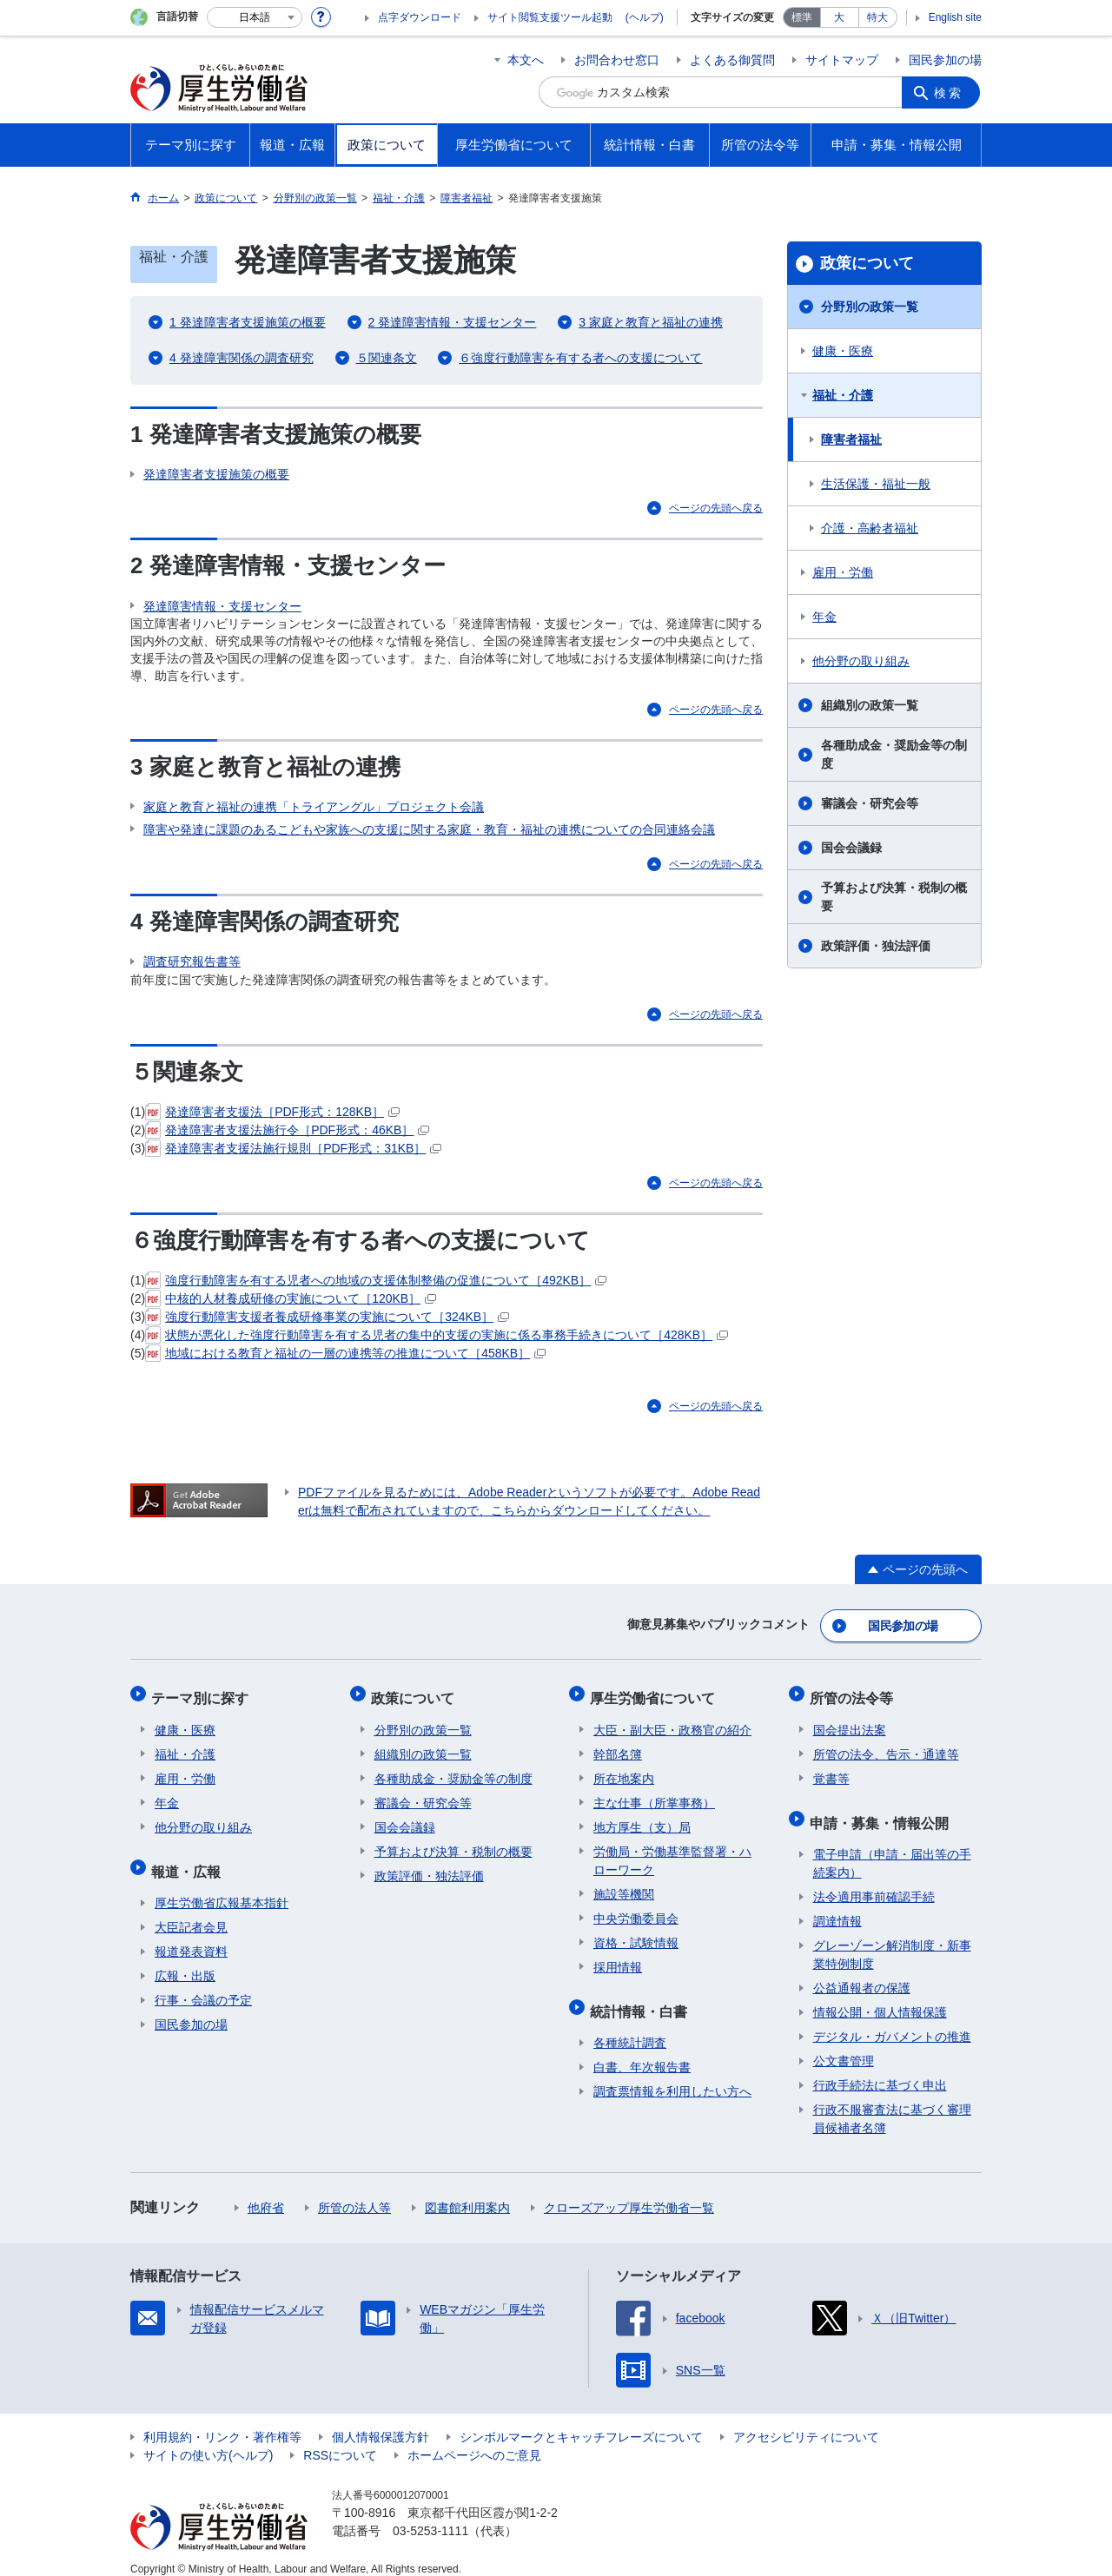  Describe the element at coordinates (672, 1720) in the screenshot. I see `大臣・副大臣・政務官の紹介` at that location.